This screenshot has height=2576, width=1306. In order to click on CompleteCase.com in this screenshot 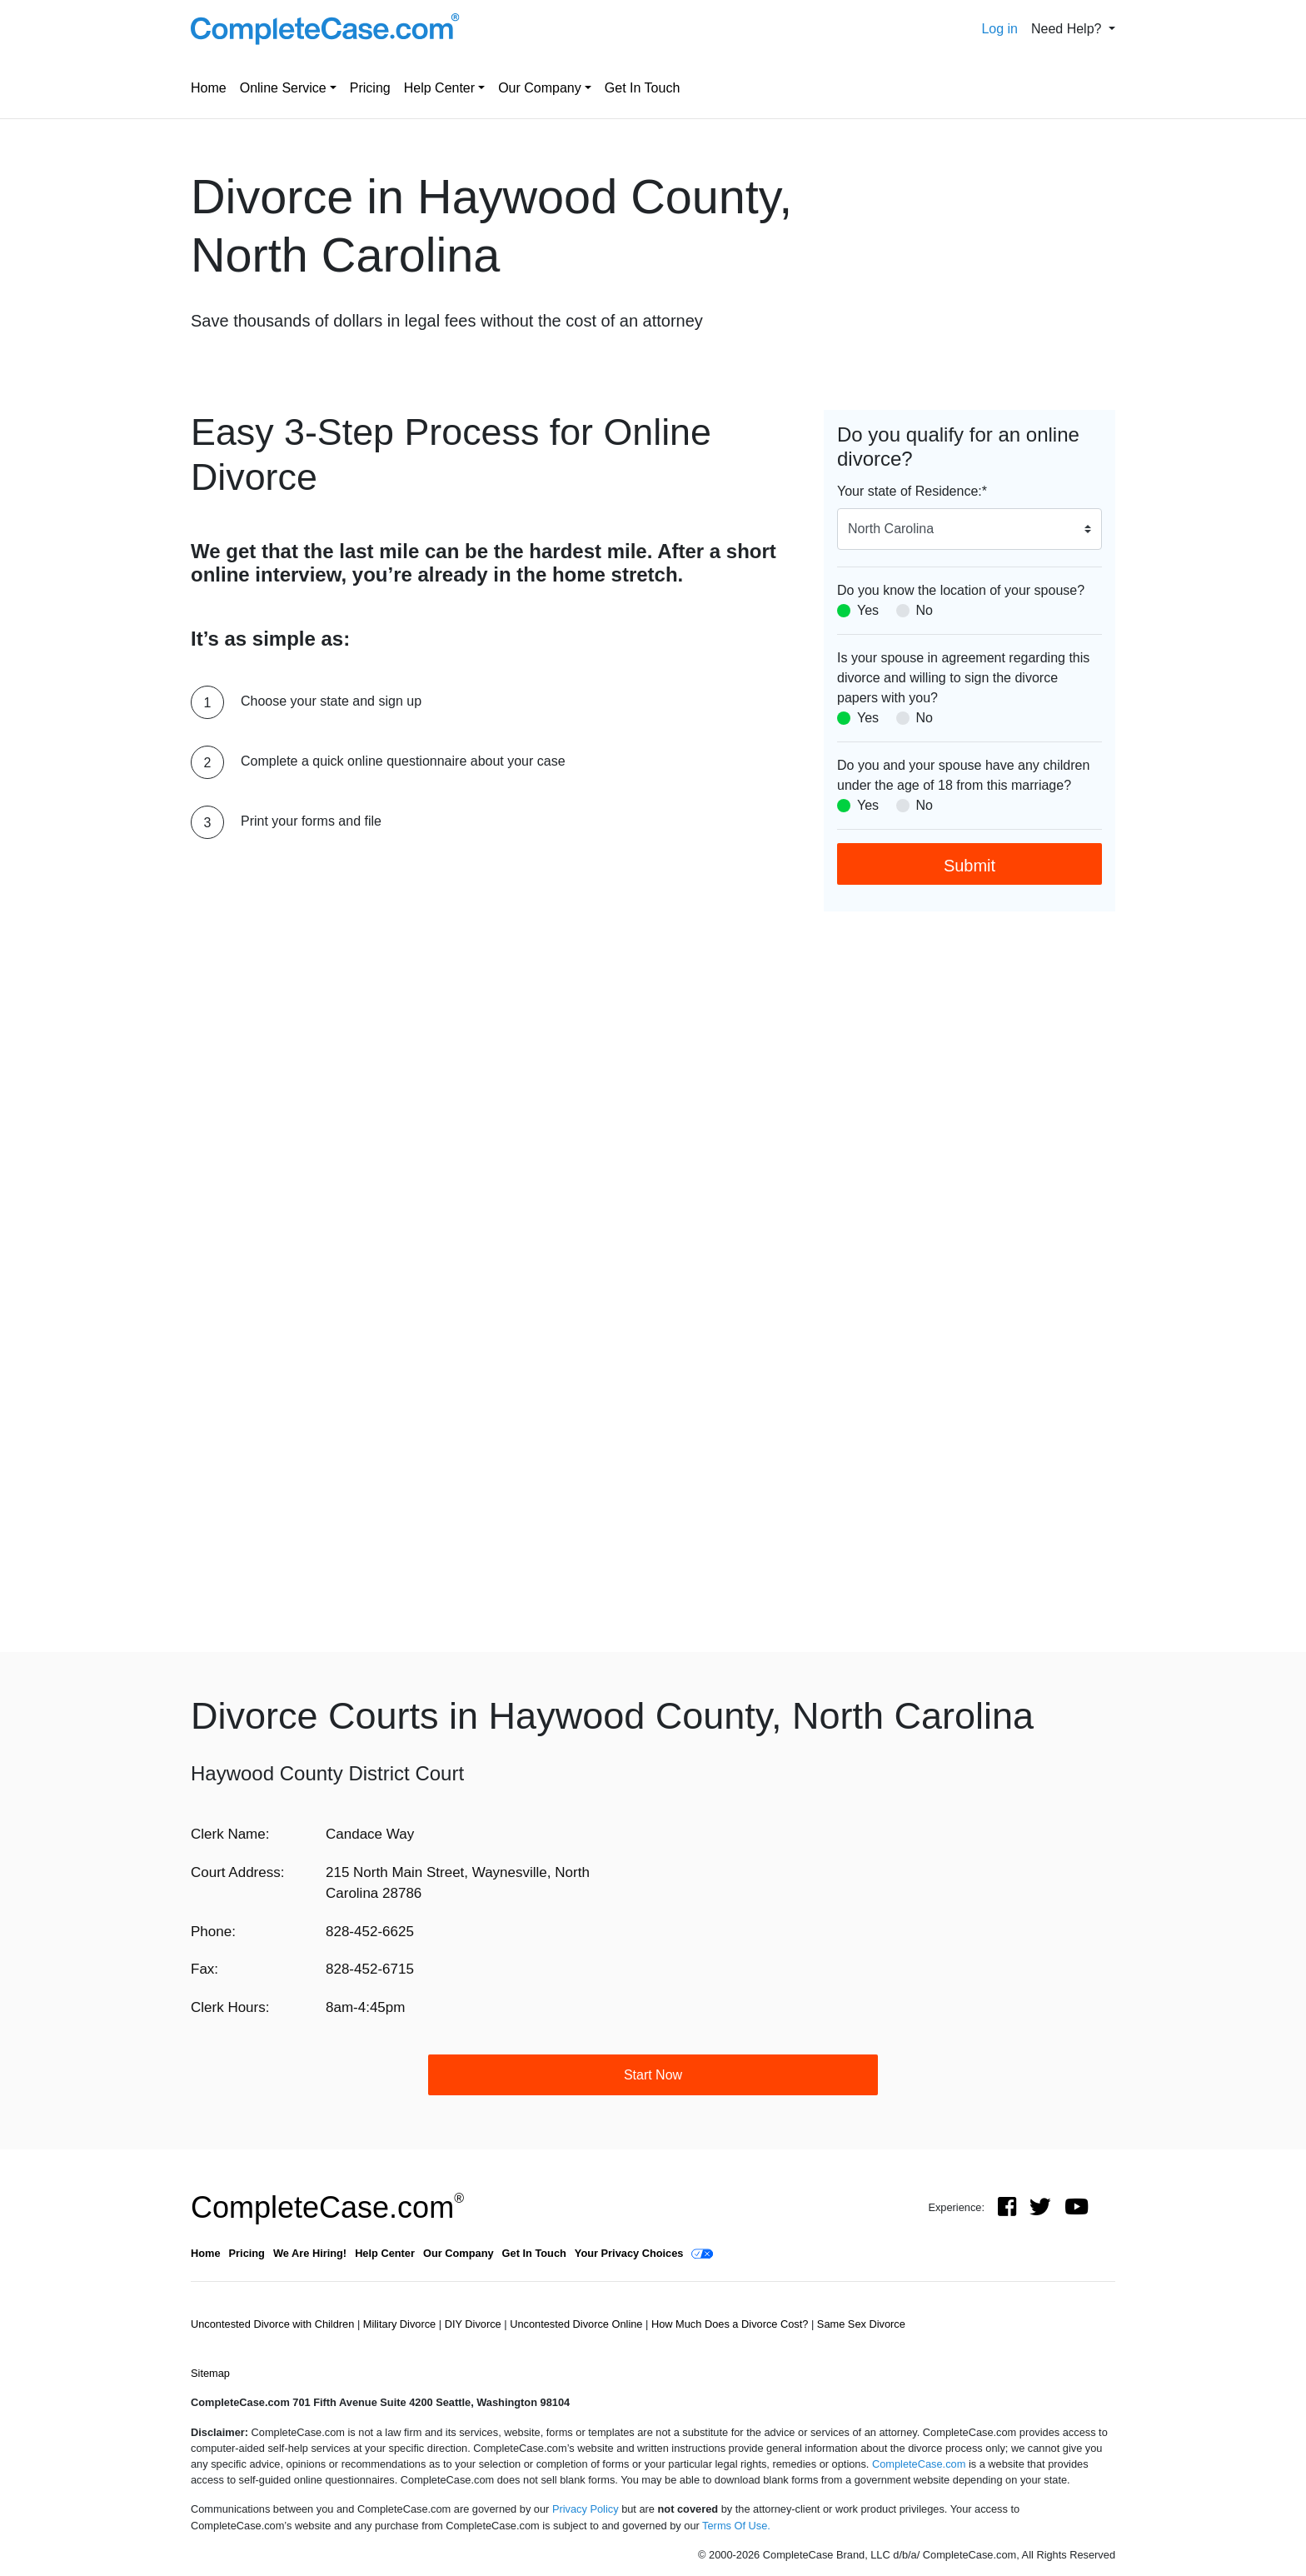, I will do `click(327, 2207)`.